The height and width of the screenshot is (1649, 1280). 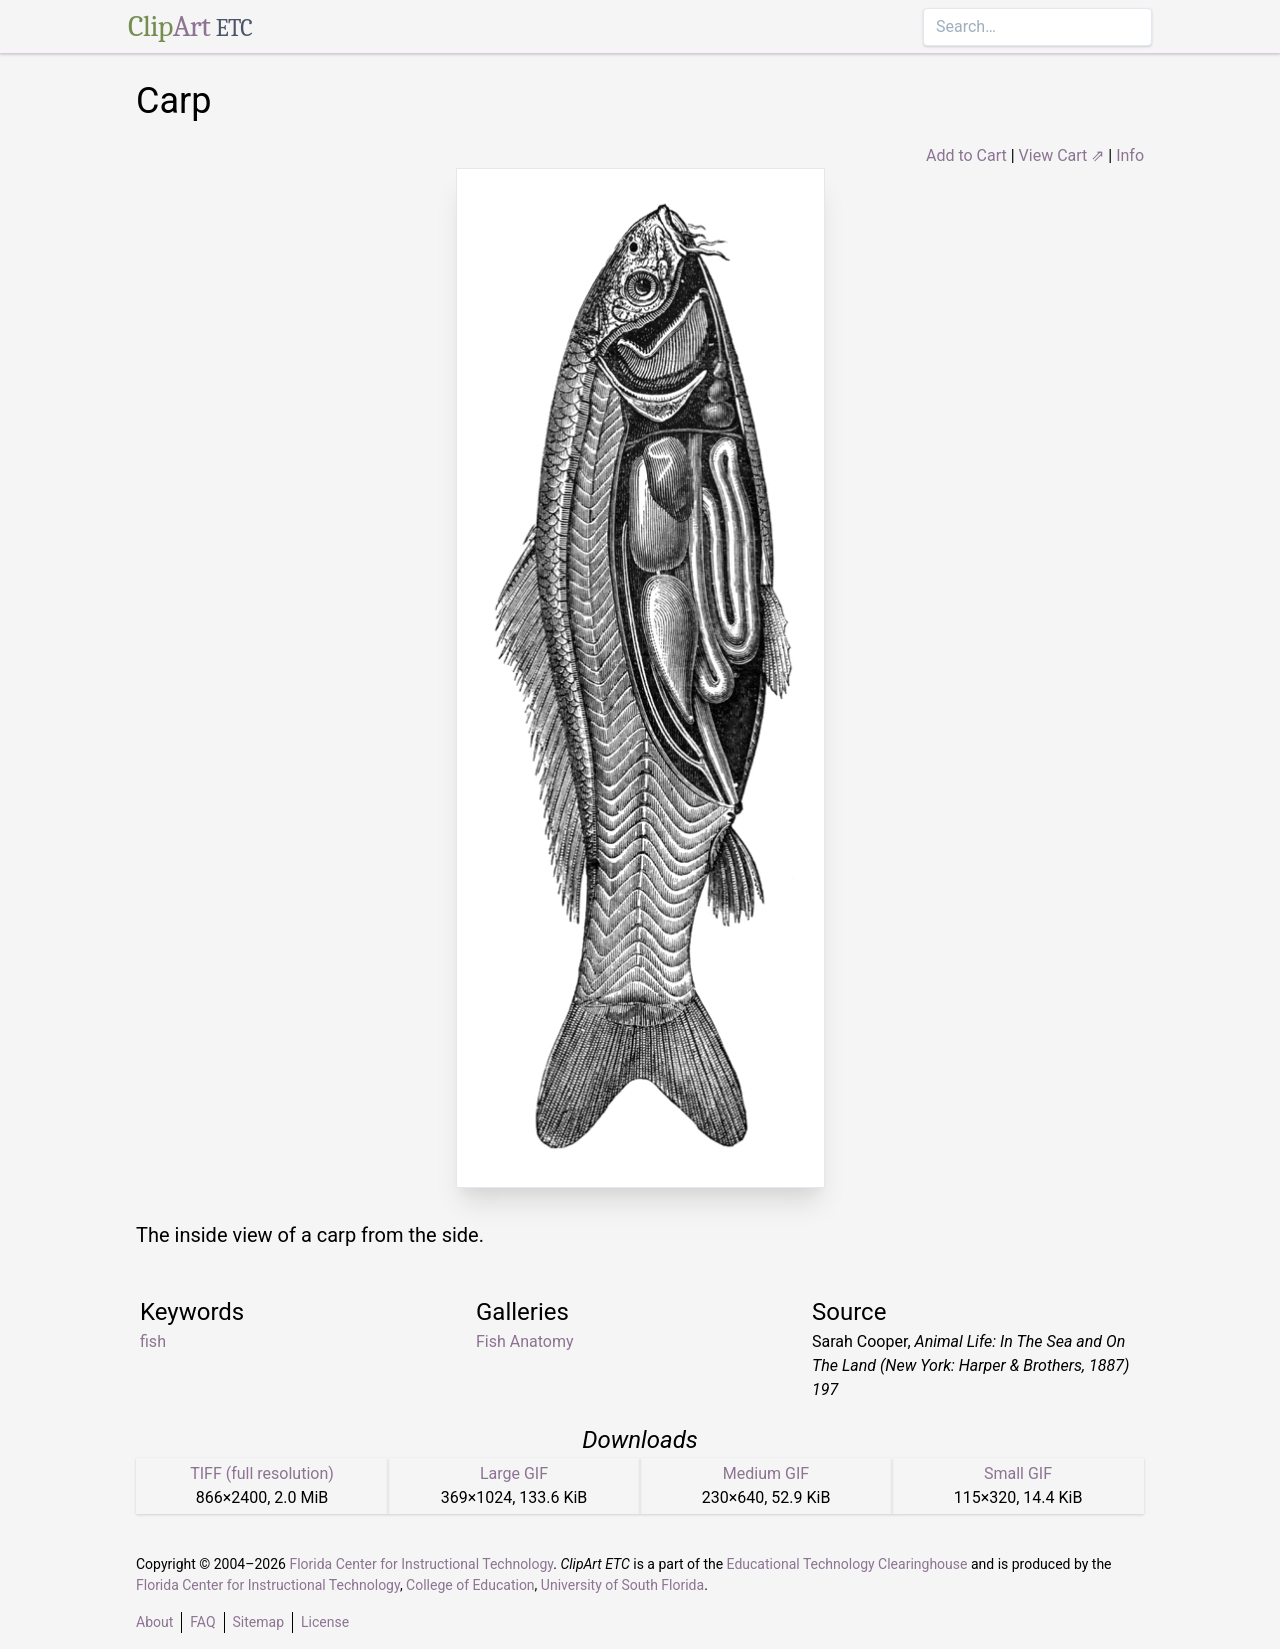 What do you see at coordinates (154, 1622) in the screenshot?
I see `About` at bounding box center [154, 1622].